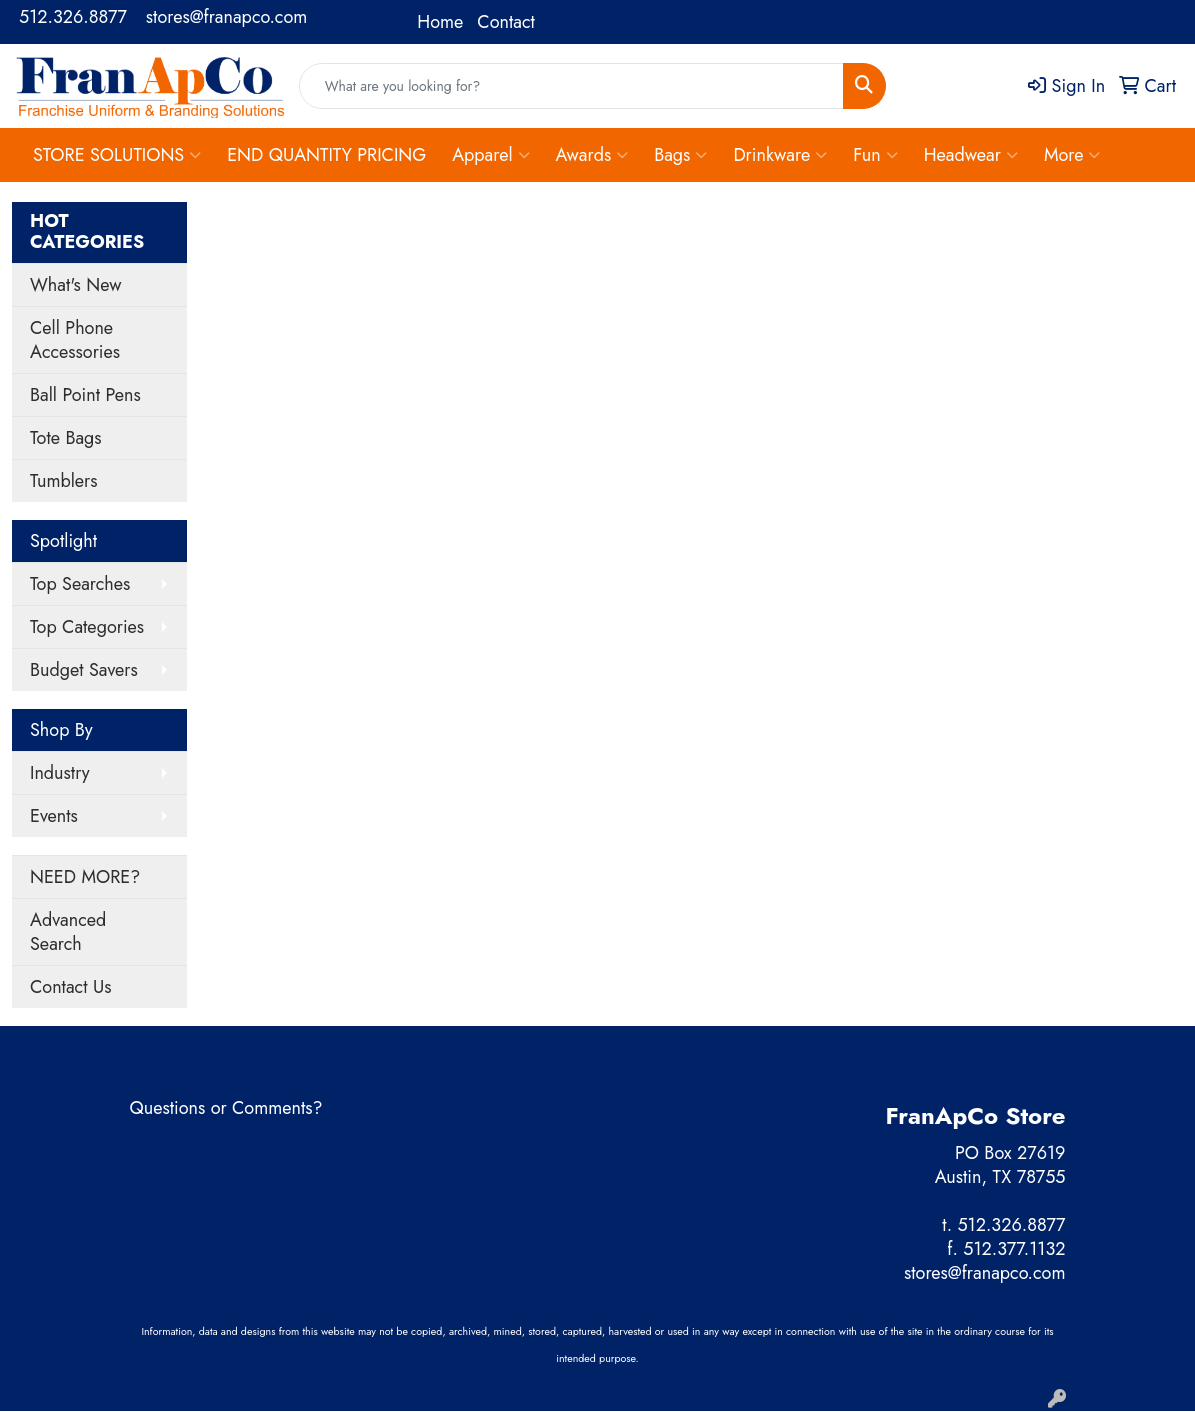 This screenshot has width=1195, height=1412. I want to click on Tote Bags, so click(66, 438).